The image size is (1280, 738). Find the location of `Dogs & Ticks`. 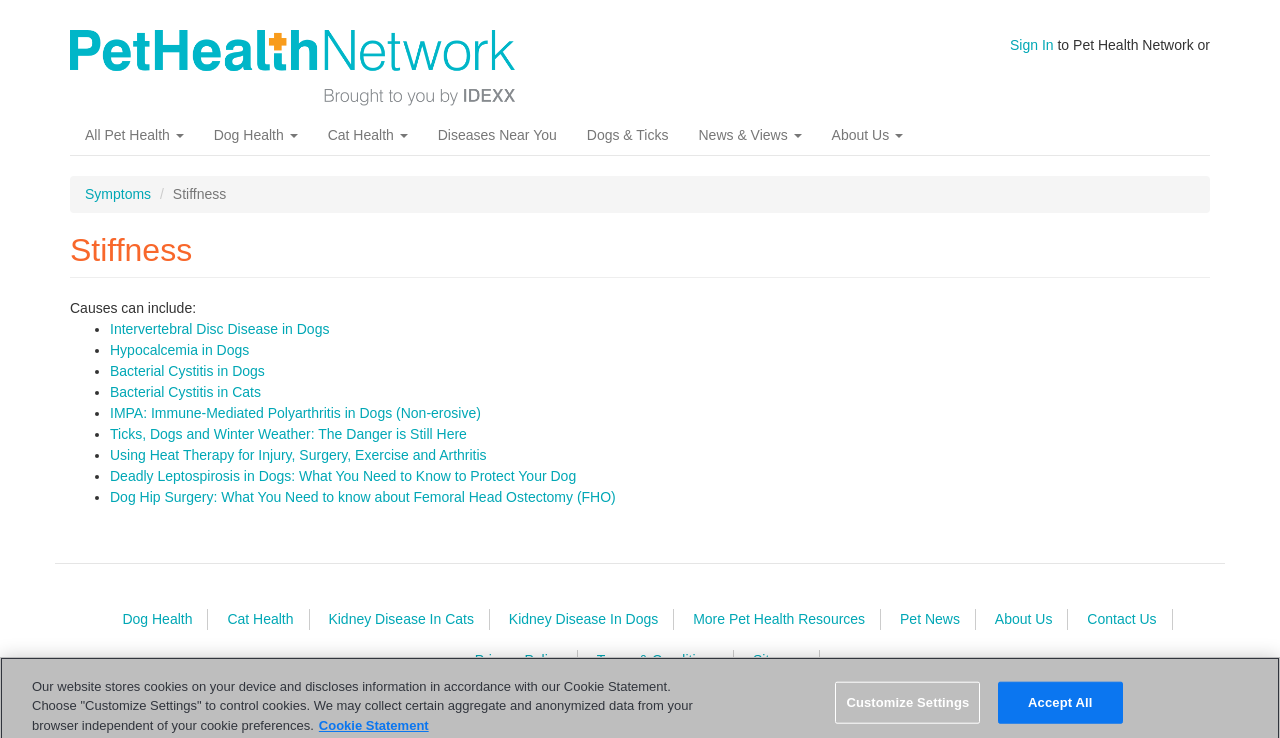

Dogs & Ticks is located at coordinates (628, 135).